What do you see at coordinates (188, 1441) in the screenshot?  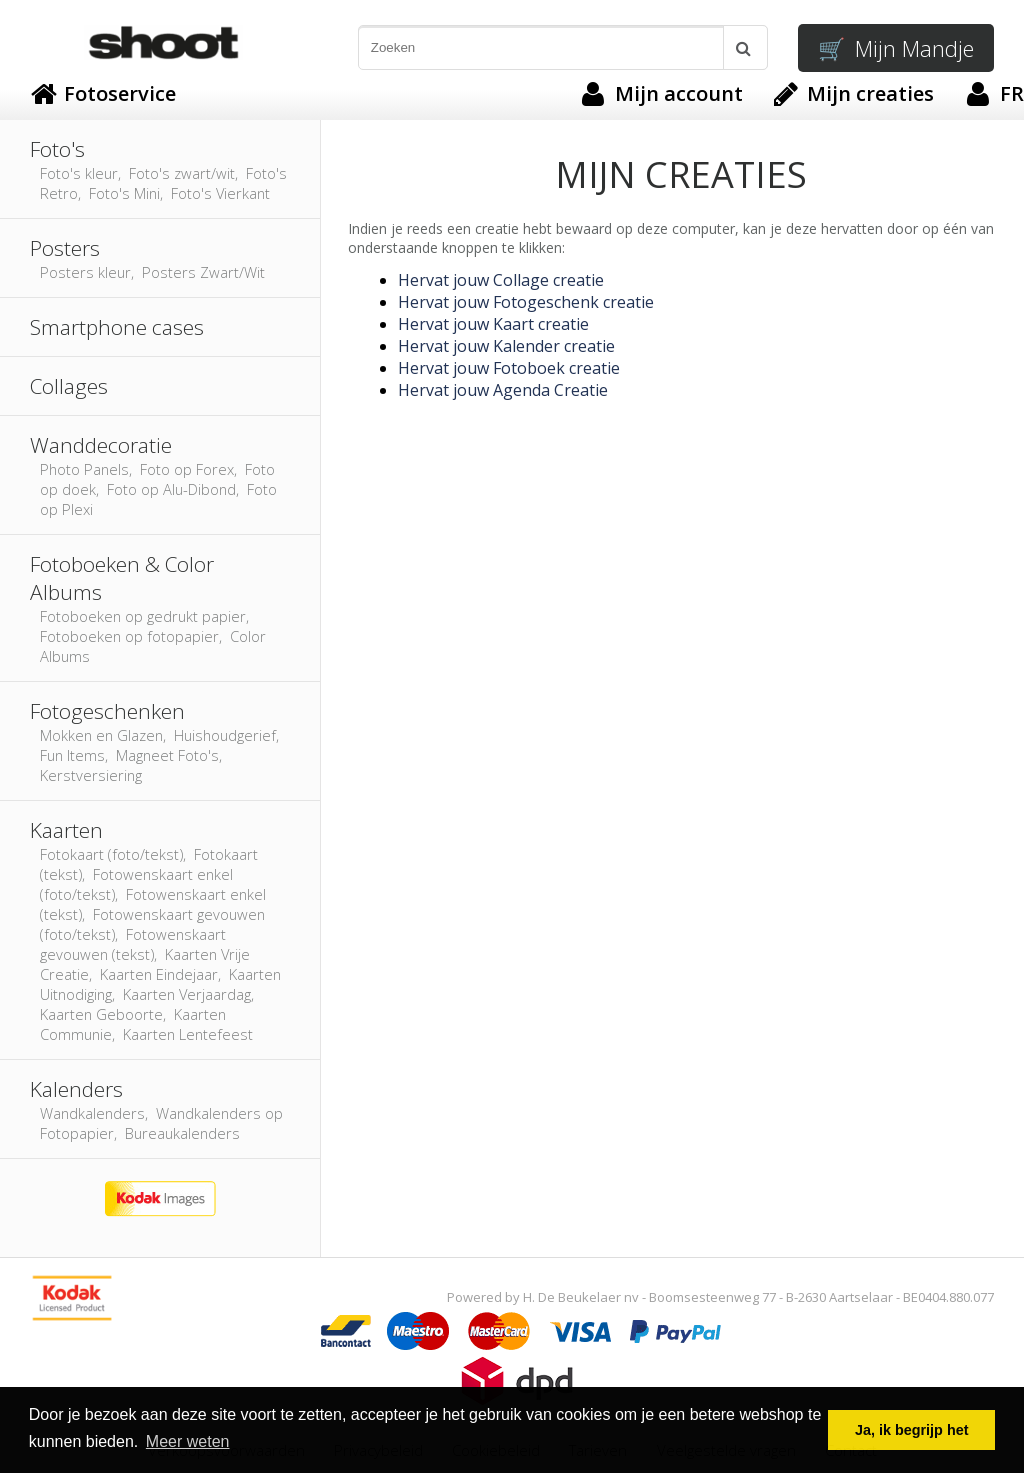 I see `Meer weten [button]` at bounding box center [188, 1441].